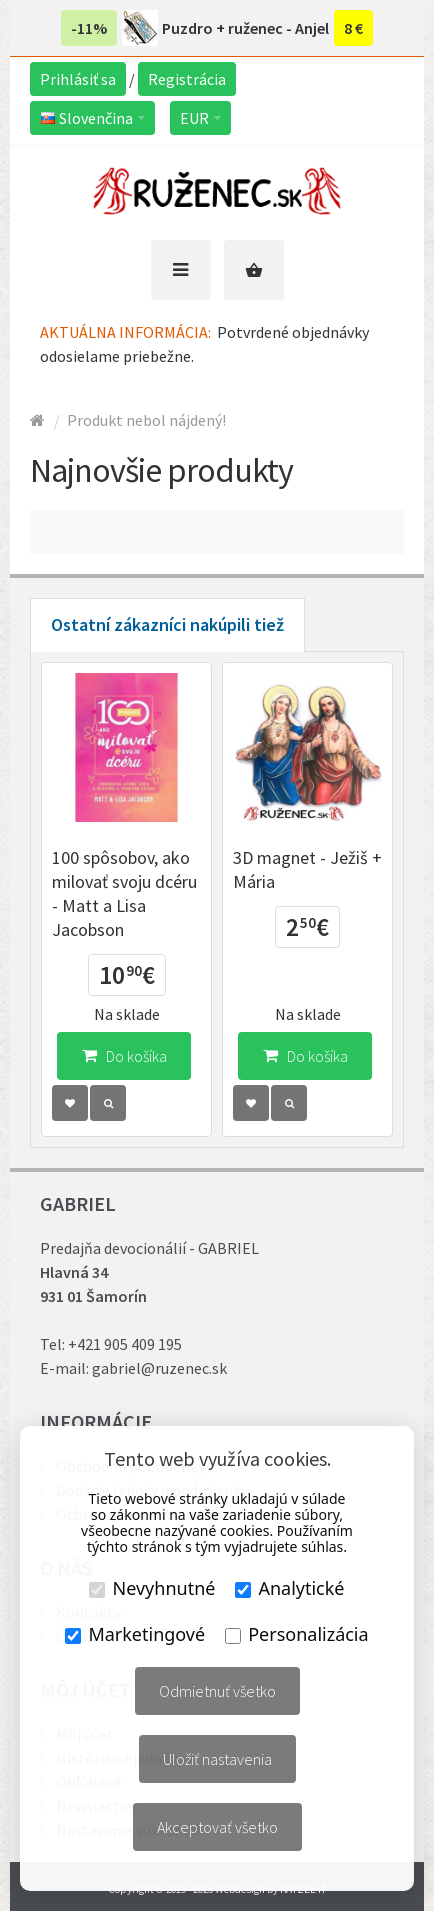  I want to click on Odmietnuť všetko, so click(217, 1691).